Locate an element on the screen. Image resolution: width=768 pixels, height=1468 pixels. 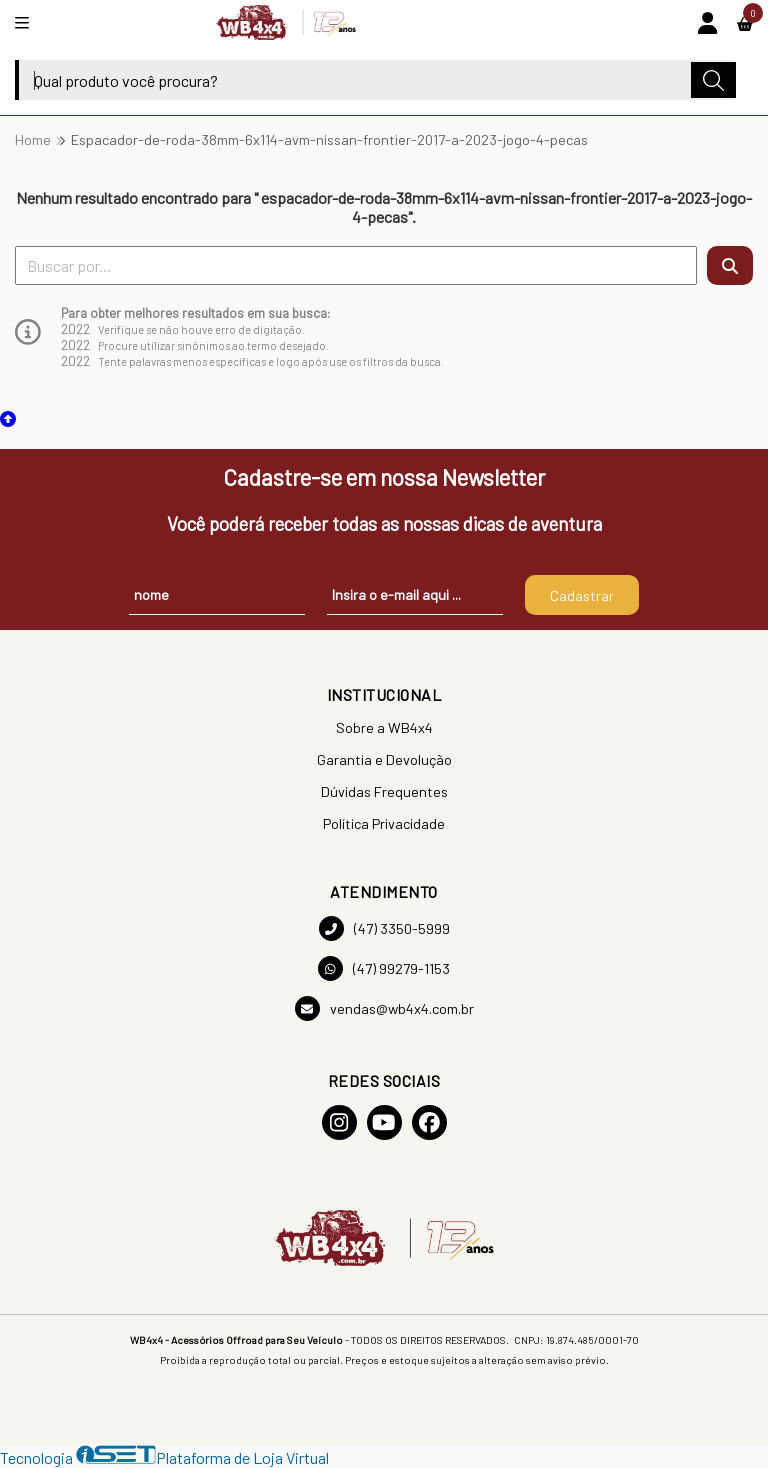
Política Privacidade is located at coordinates (384, 823).